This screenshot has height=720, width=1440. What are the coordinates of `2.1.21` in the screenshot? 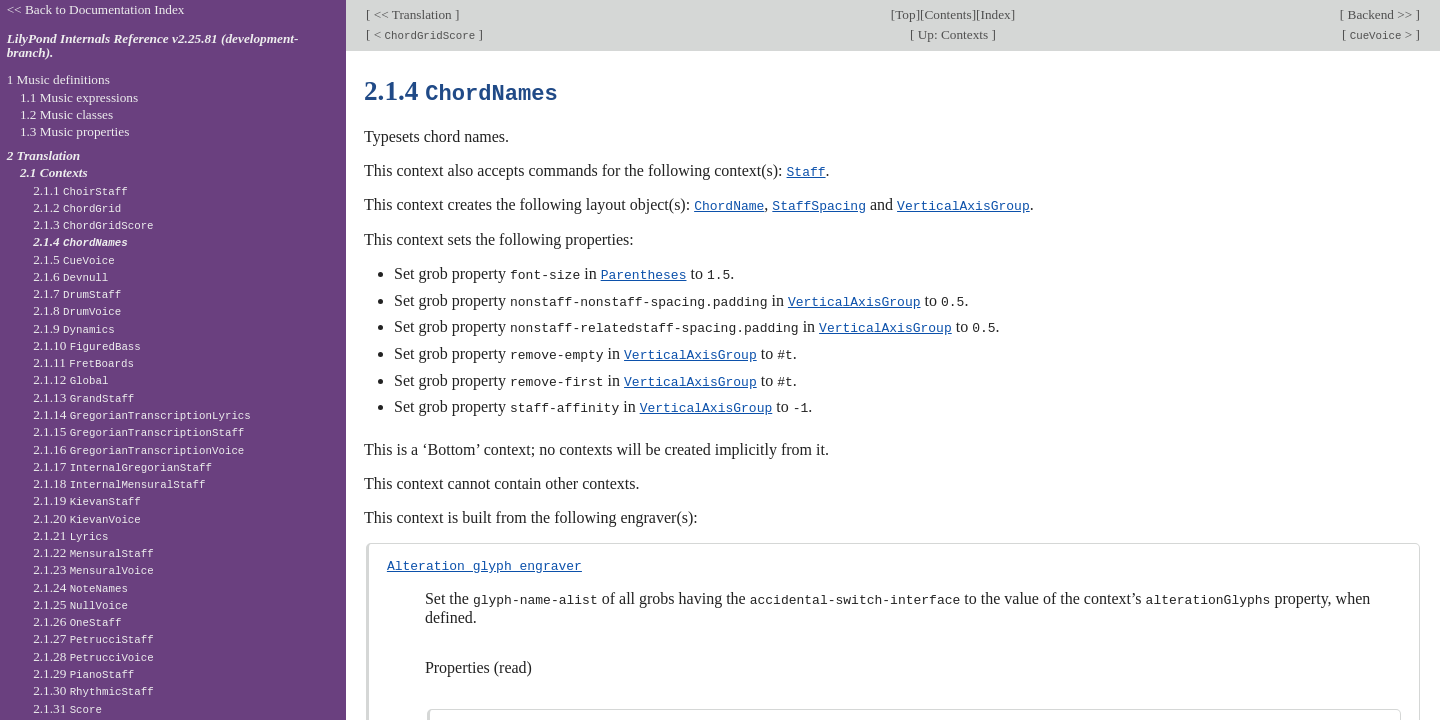 It's located at (70, 535).